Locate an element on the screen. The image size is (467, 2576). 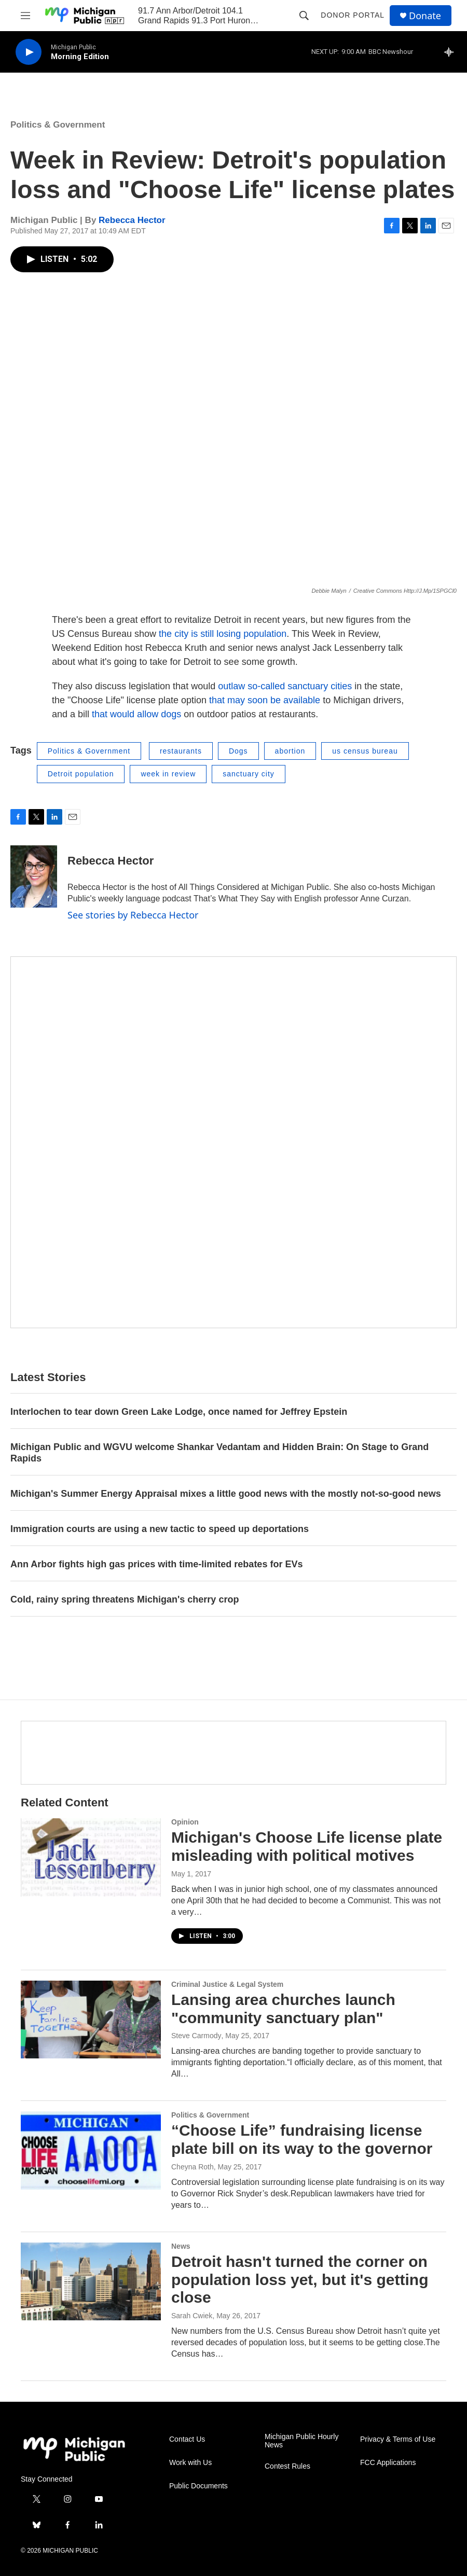
Lansing area churches launch "community sanctuary plan" is located at coordinates (283, 2008).